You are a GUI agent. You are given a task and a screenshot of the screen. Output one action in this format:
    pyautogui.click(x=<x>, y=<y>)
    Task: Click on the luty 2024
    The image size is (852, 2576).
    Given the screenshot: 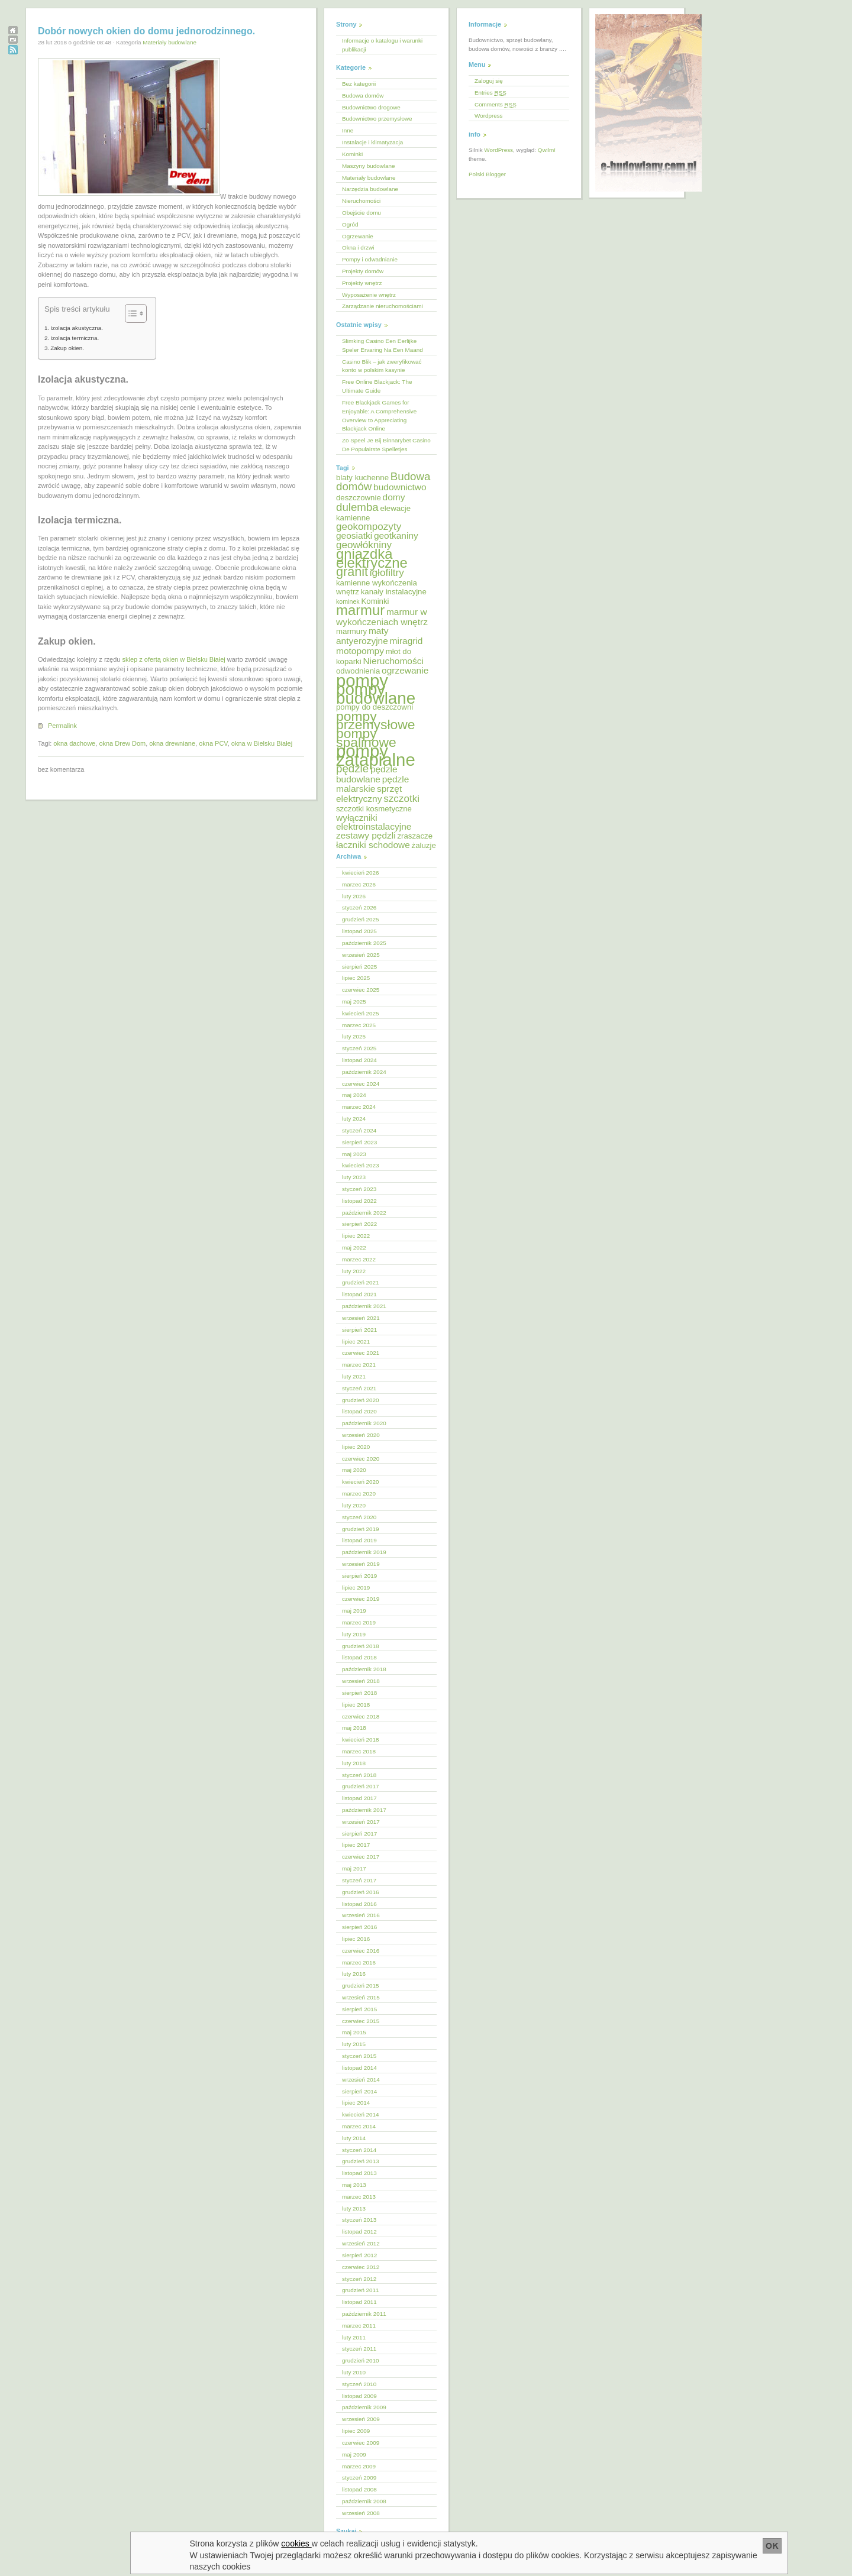 What is the action you would take?
    pyautogui.click(x=354, y=1118)
    